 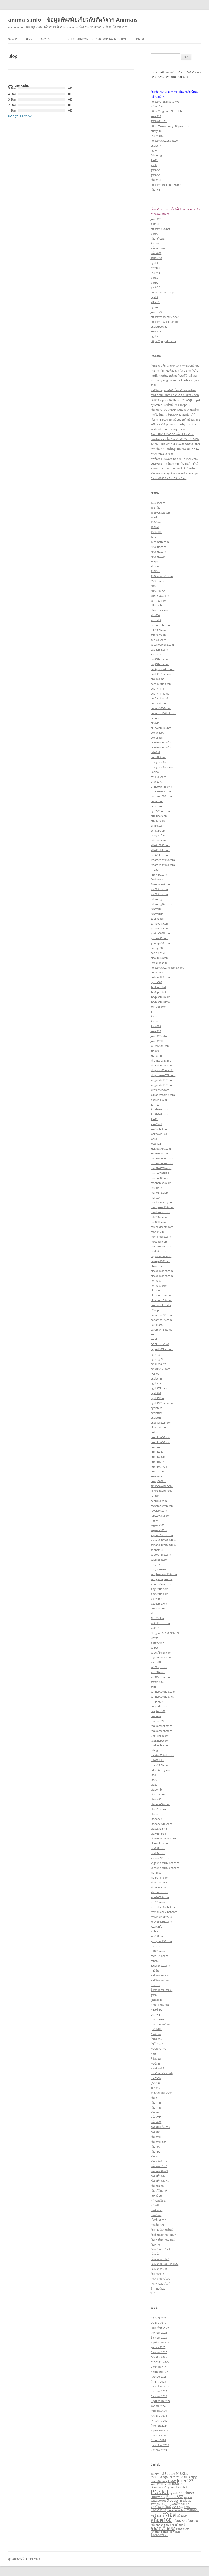 I want to click on 918Kiss [918Kiss (6 รายการ)], so click(x=182, y=2473).